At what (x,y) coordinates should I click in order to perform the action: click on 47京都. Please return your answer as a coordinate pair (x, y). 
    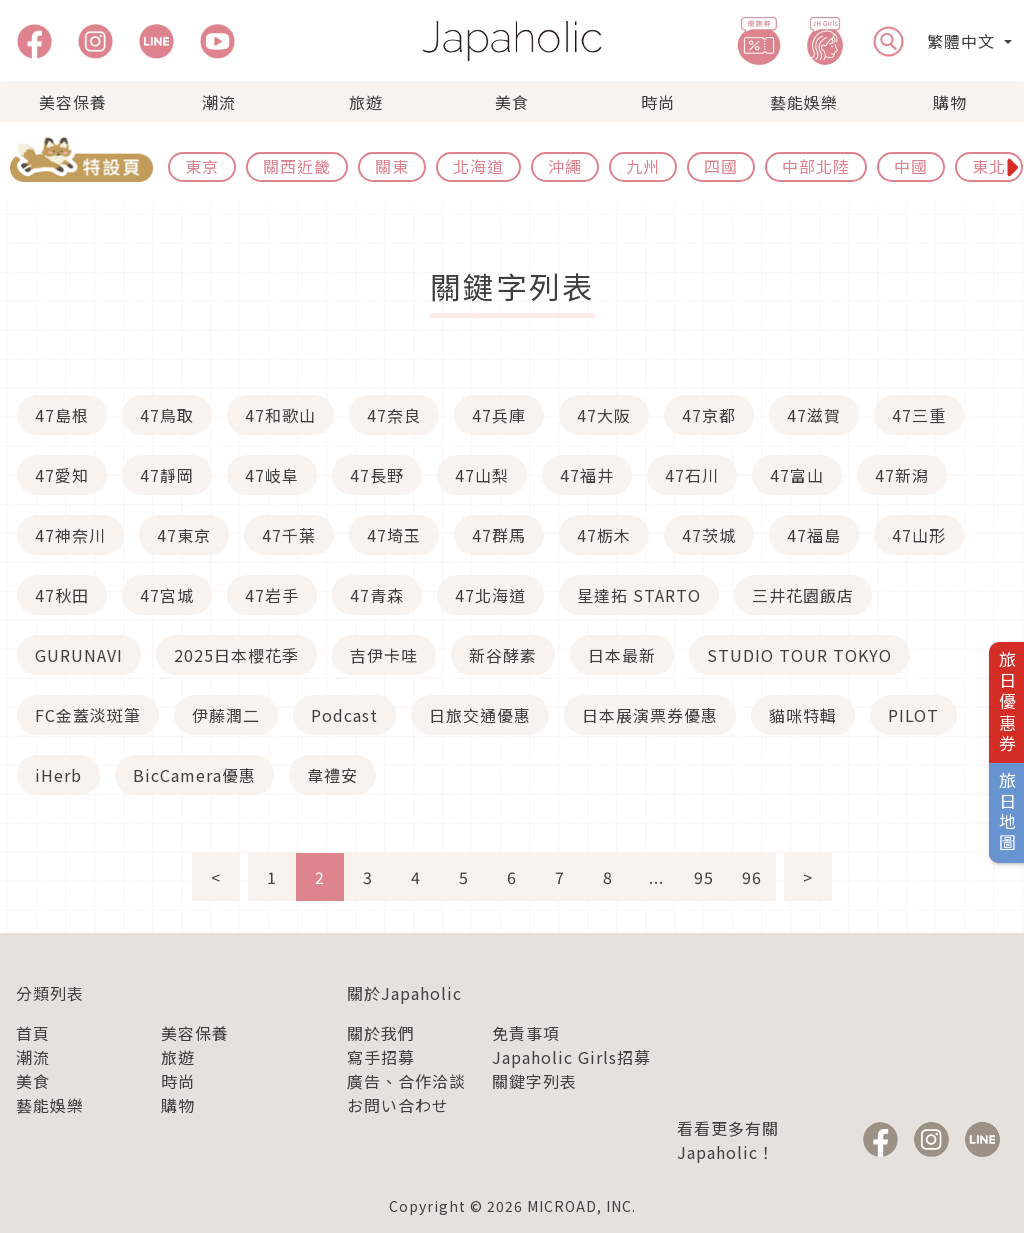
    Looking at the image, I should click on (709, 415).